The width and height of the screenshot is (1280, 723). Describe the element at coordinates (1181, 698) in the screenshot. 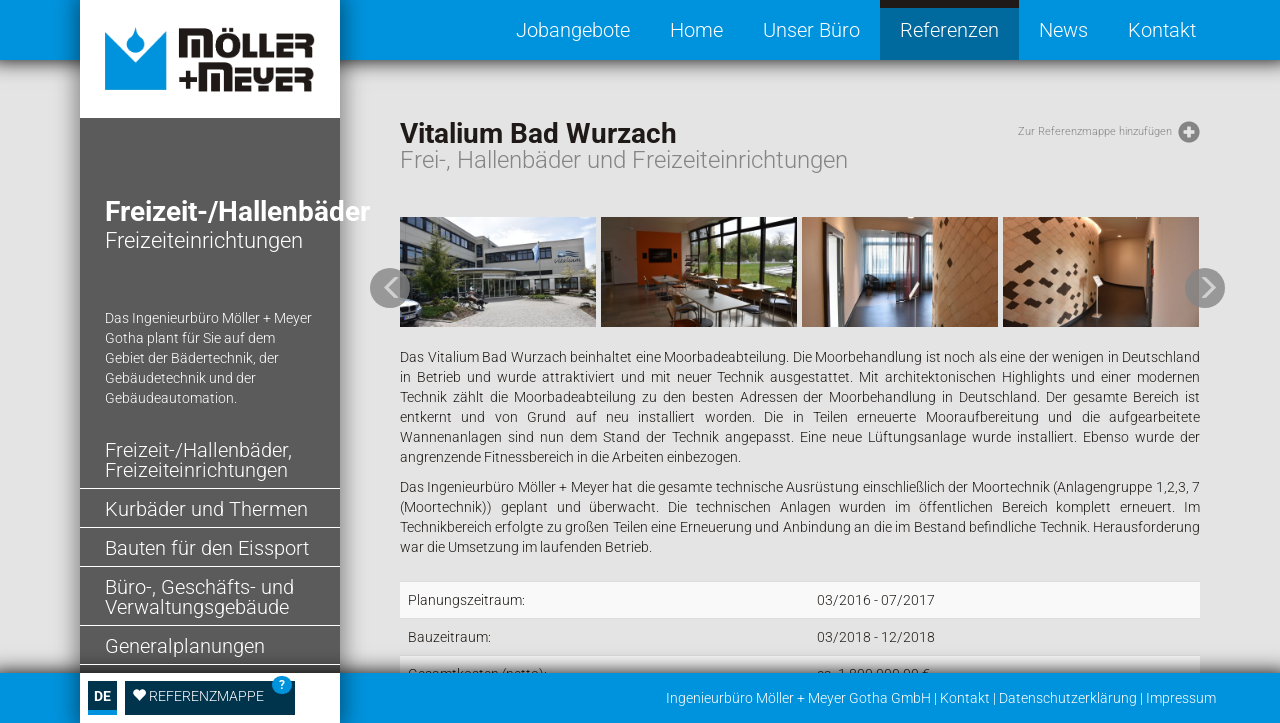

I see `Impressum` at that location.